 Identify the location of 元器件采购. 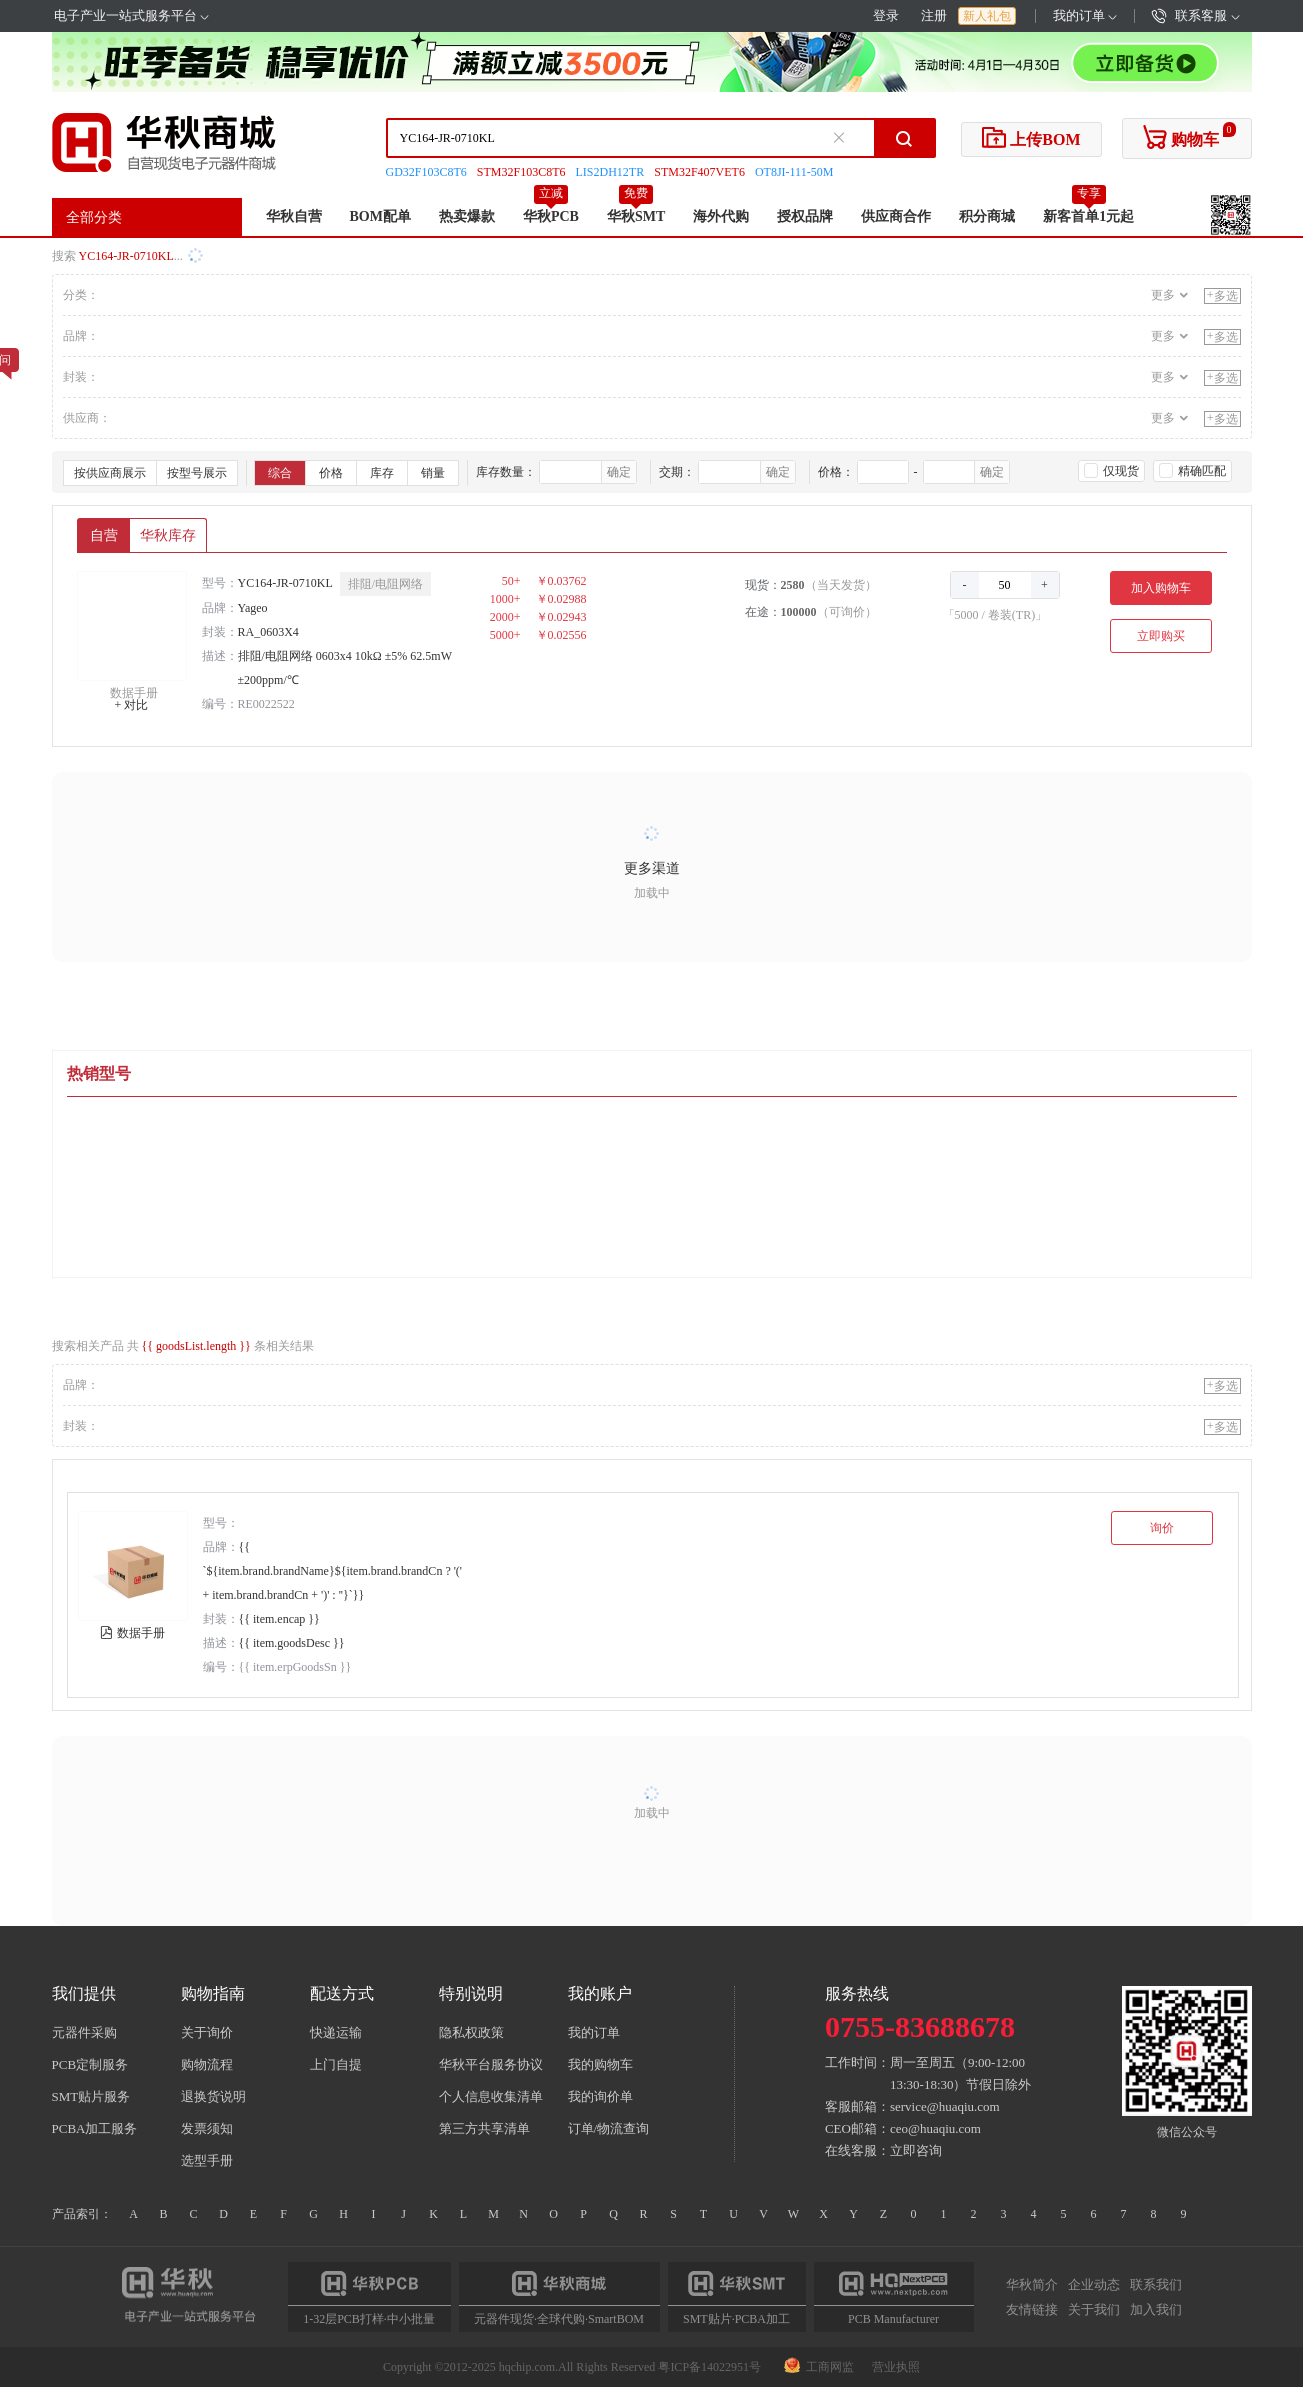
(84, 2032).